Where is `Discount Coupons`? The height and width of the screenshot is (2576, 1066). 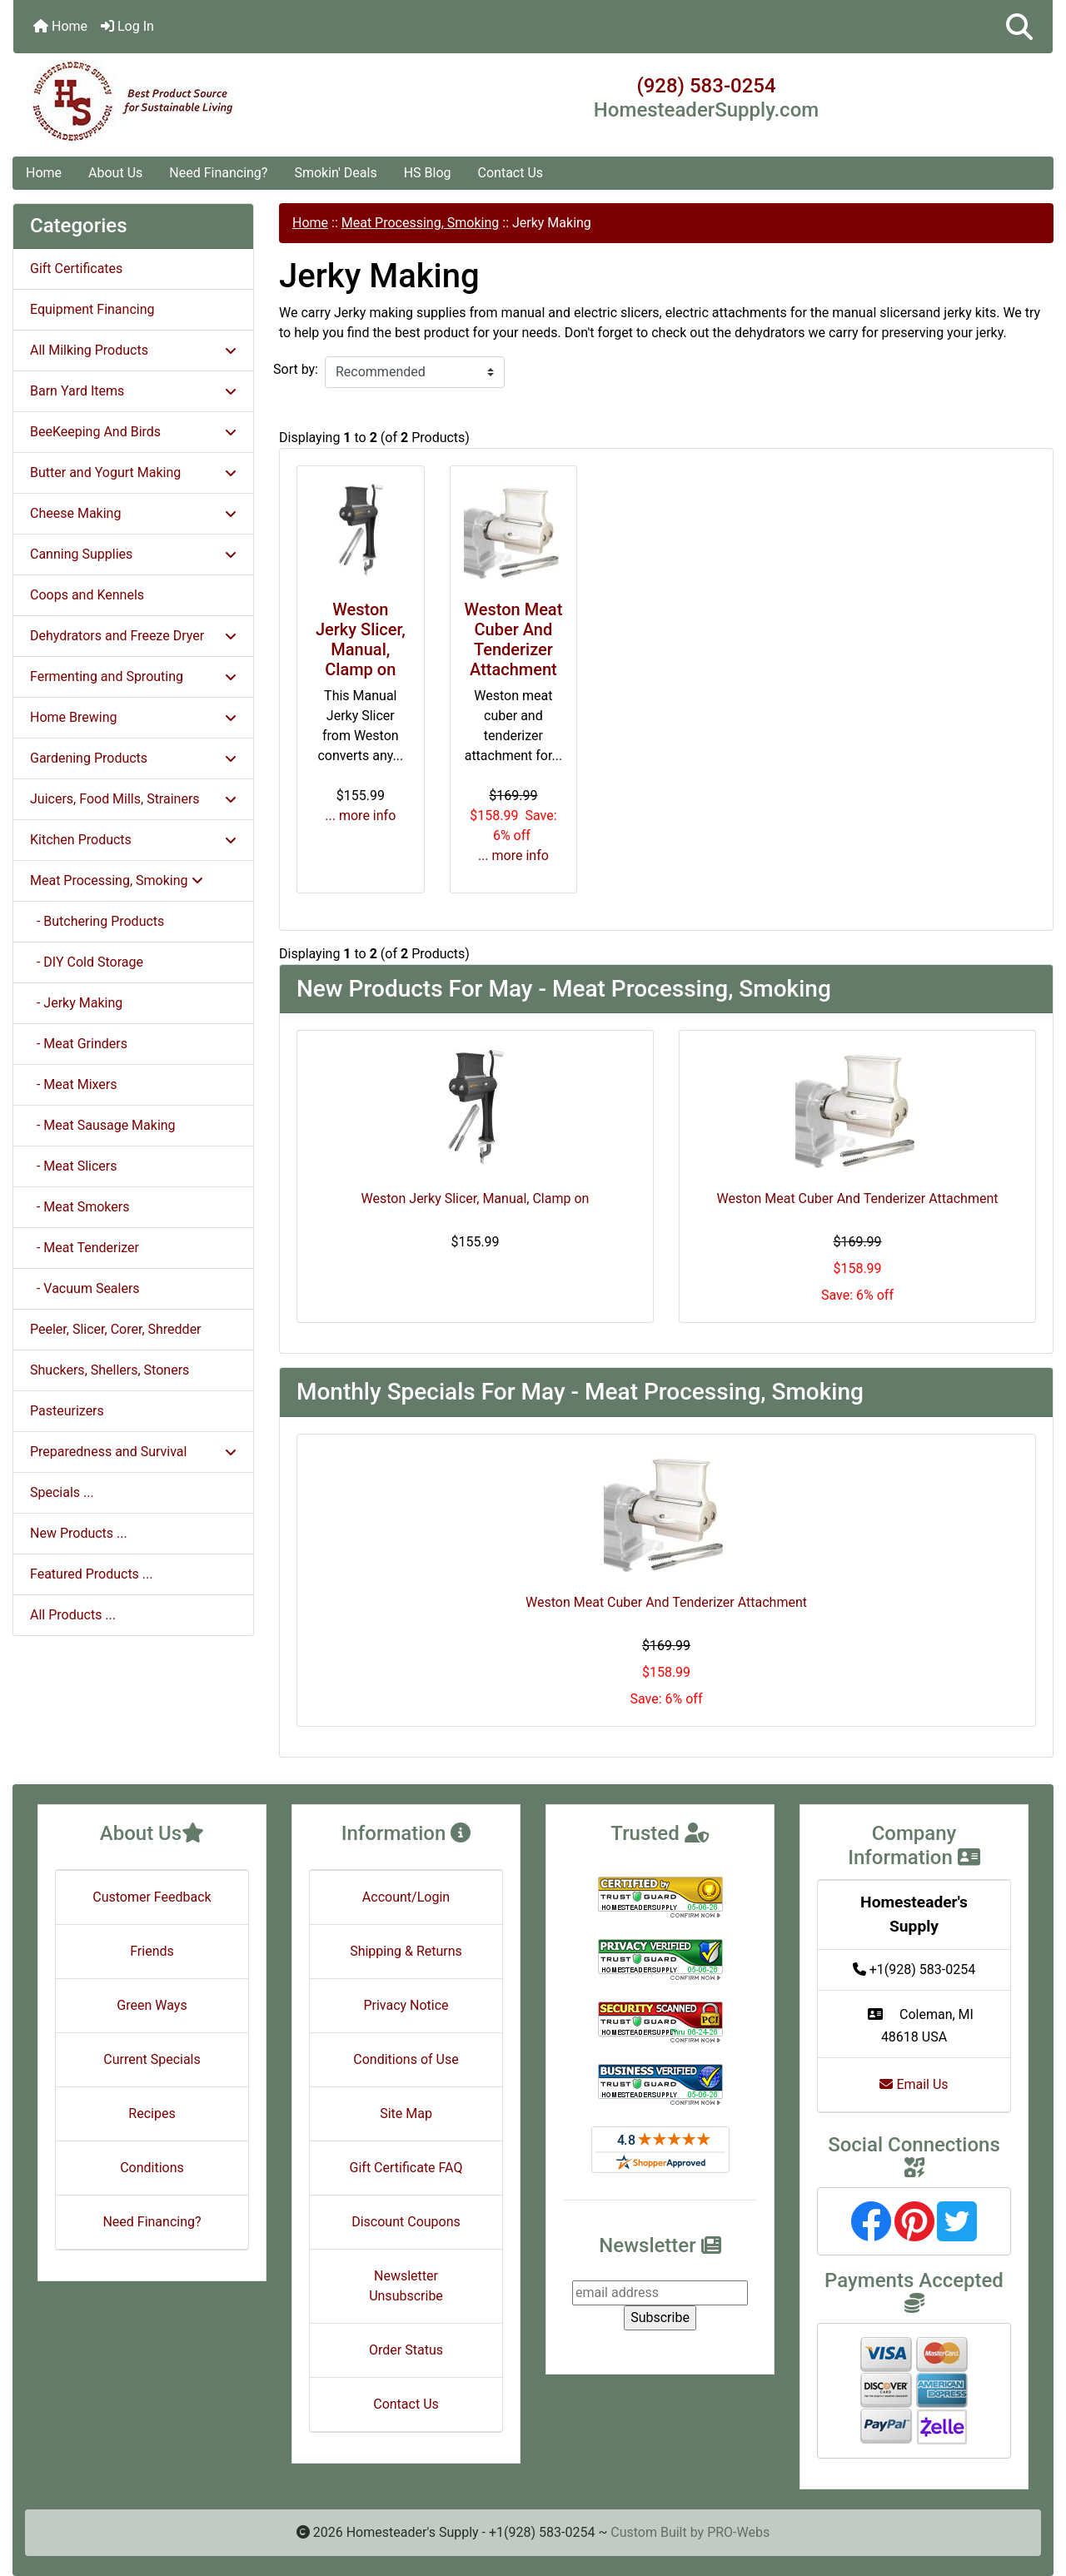
Discount Coupons is located at coordinates (406, 2222).